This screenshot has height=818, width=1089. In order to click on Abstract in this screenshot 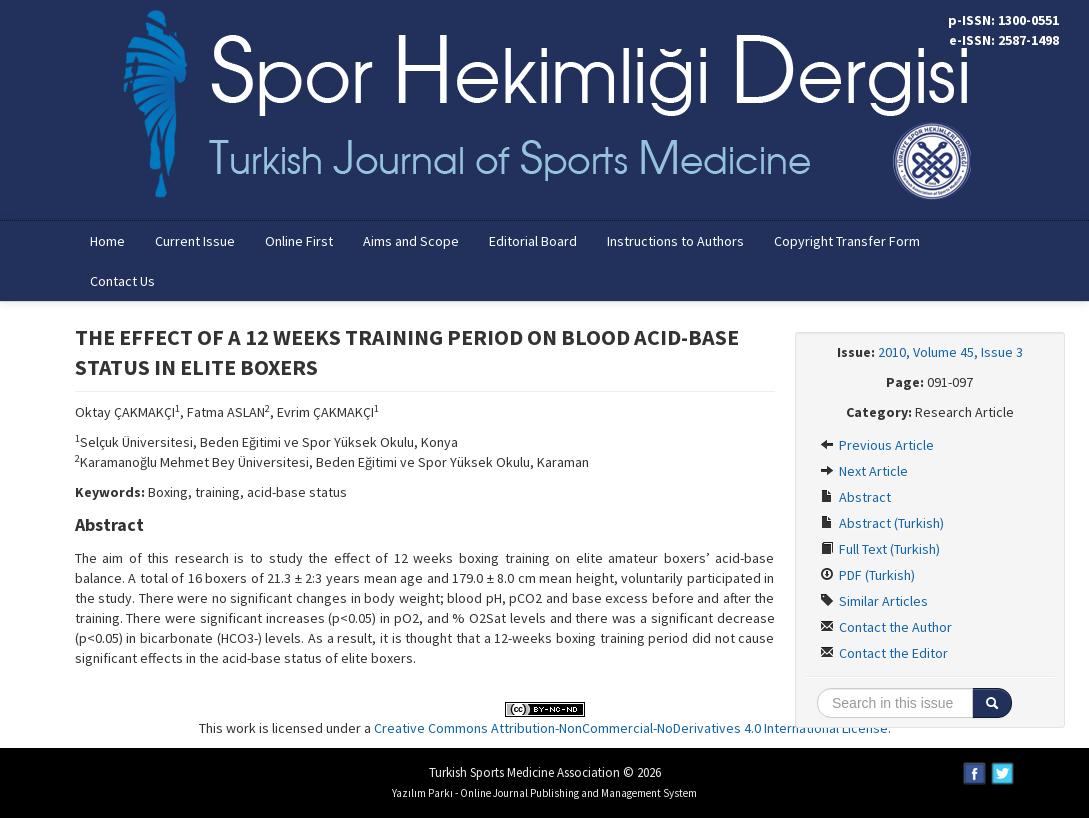, I will do `click(855, 497)`.